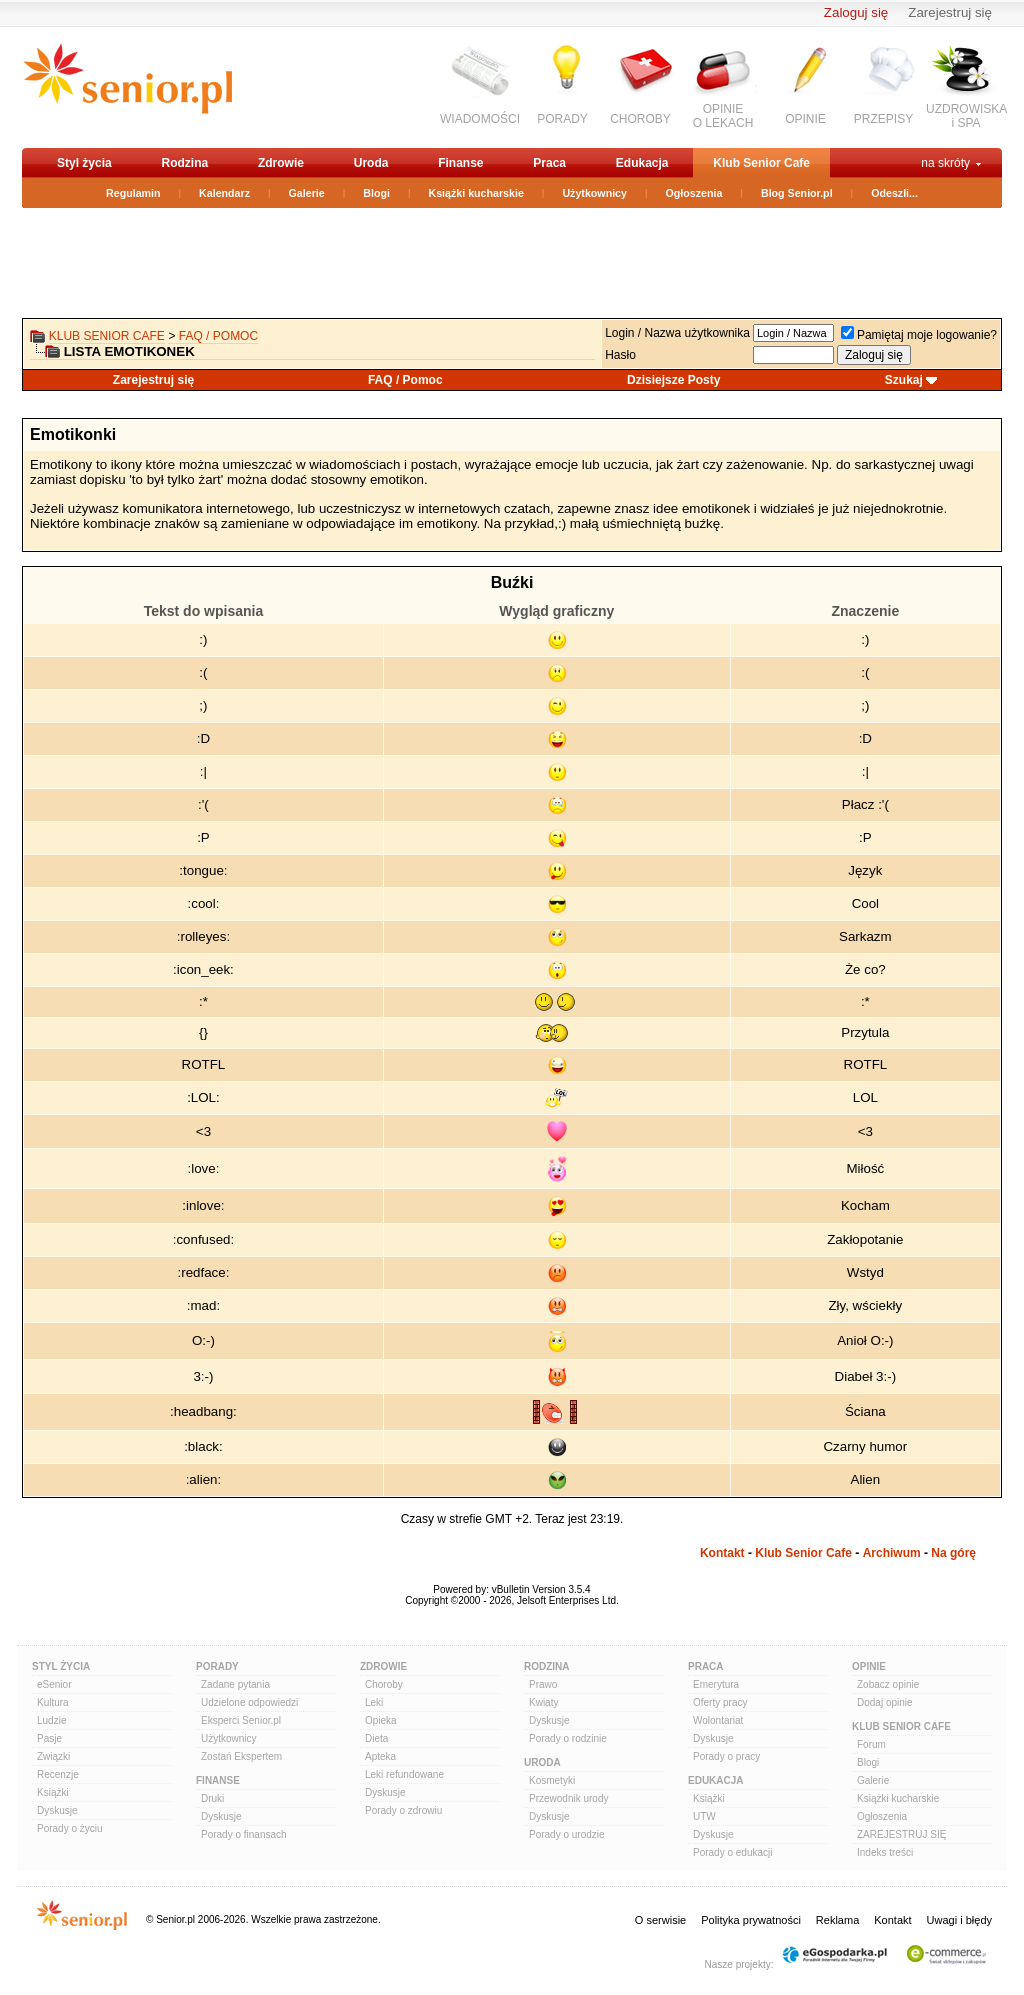 The width and height of the screenshot is (1024, 1995). What do you see at coordinates (51, 1720) in the screenshot?
I see `Ludzie` at bounding box center [51, 1720].